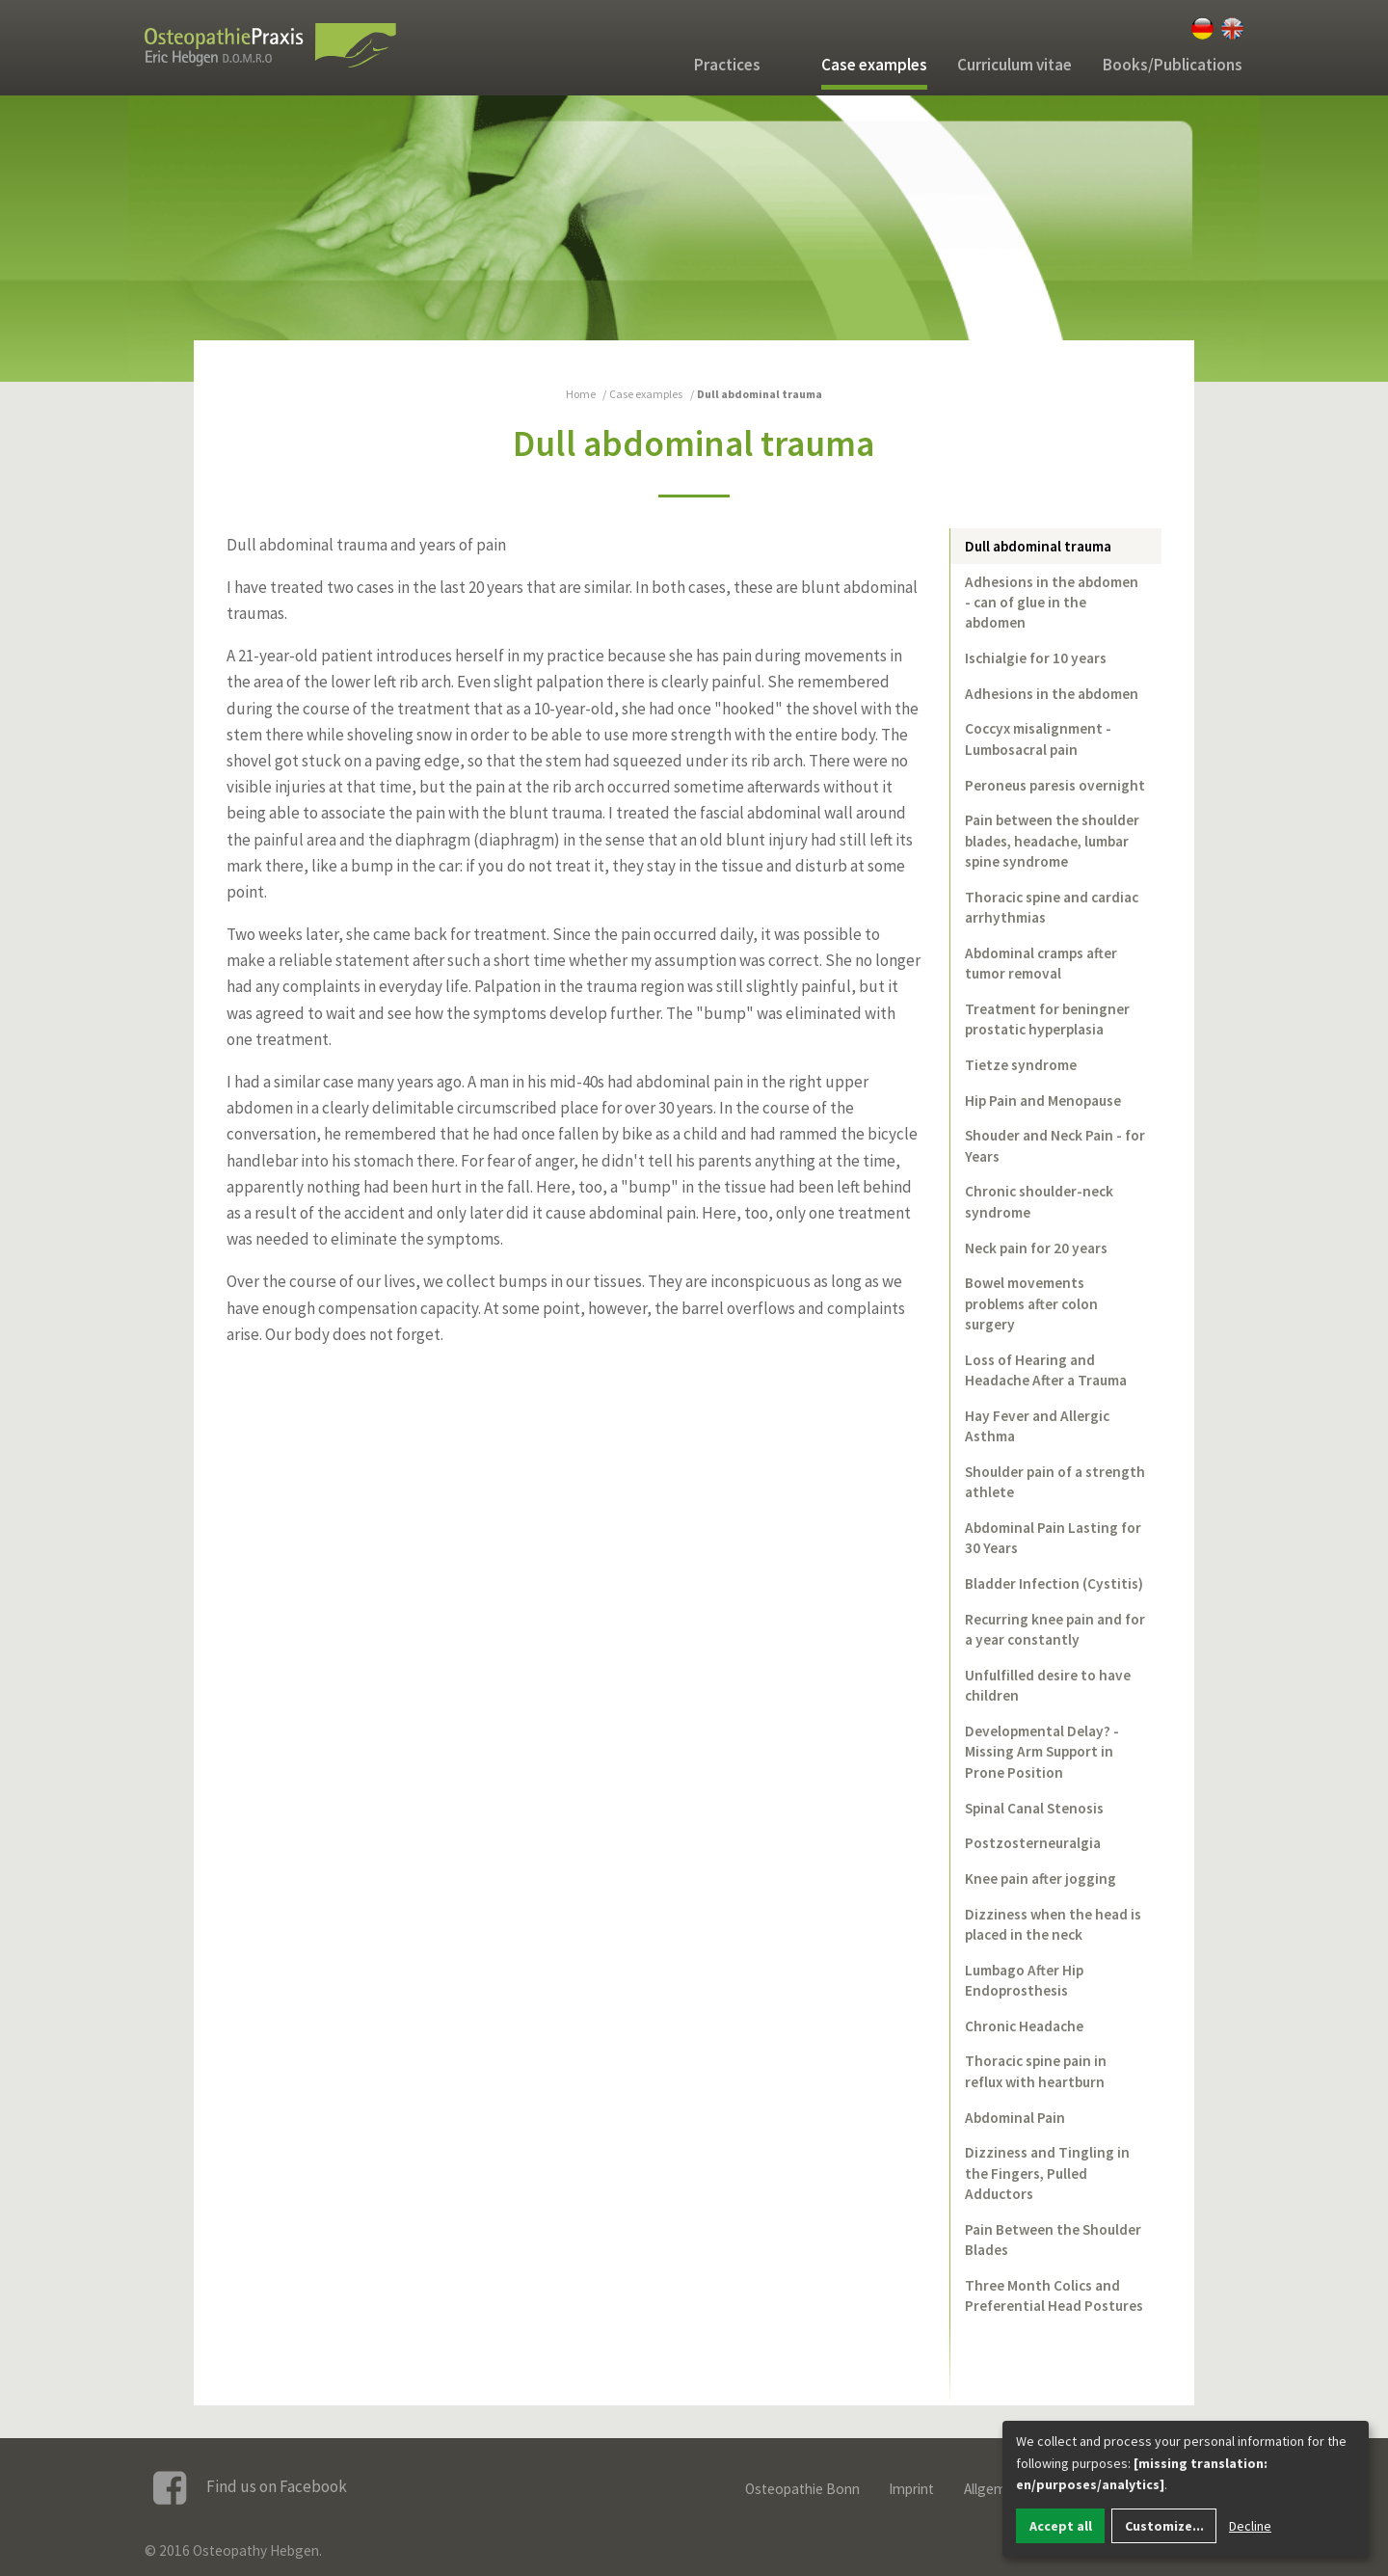 The height and width of the screenshot is (2576, 1388). What do you see at coordinates (911, 2489) in the screenshot?
I see `Imprint` at bounding box center [911, 2489].